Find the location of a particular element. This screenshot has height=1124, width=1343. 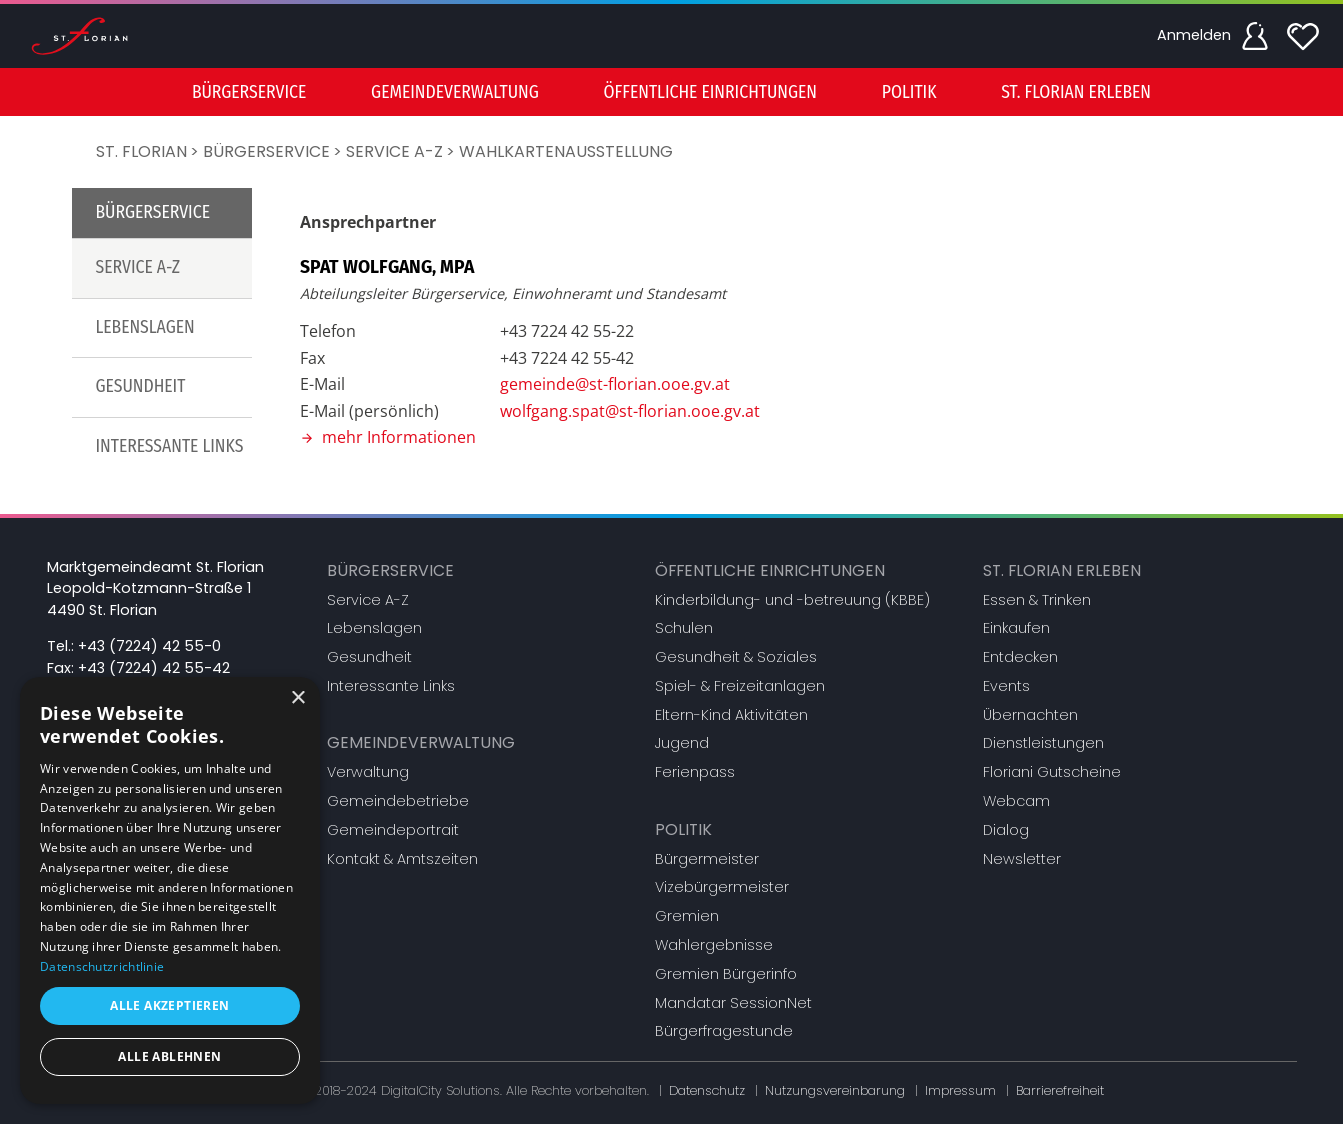

Gesundheit & Soziales is located at coordinates (736, 657).